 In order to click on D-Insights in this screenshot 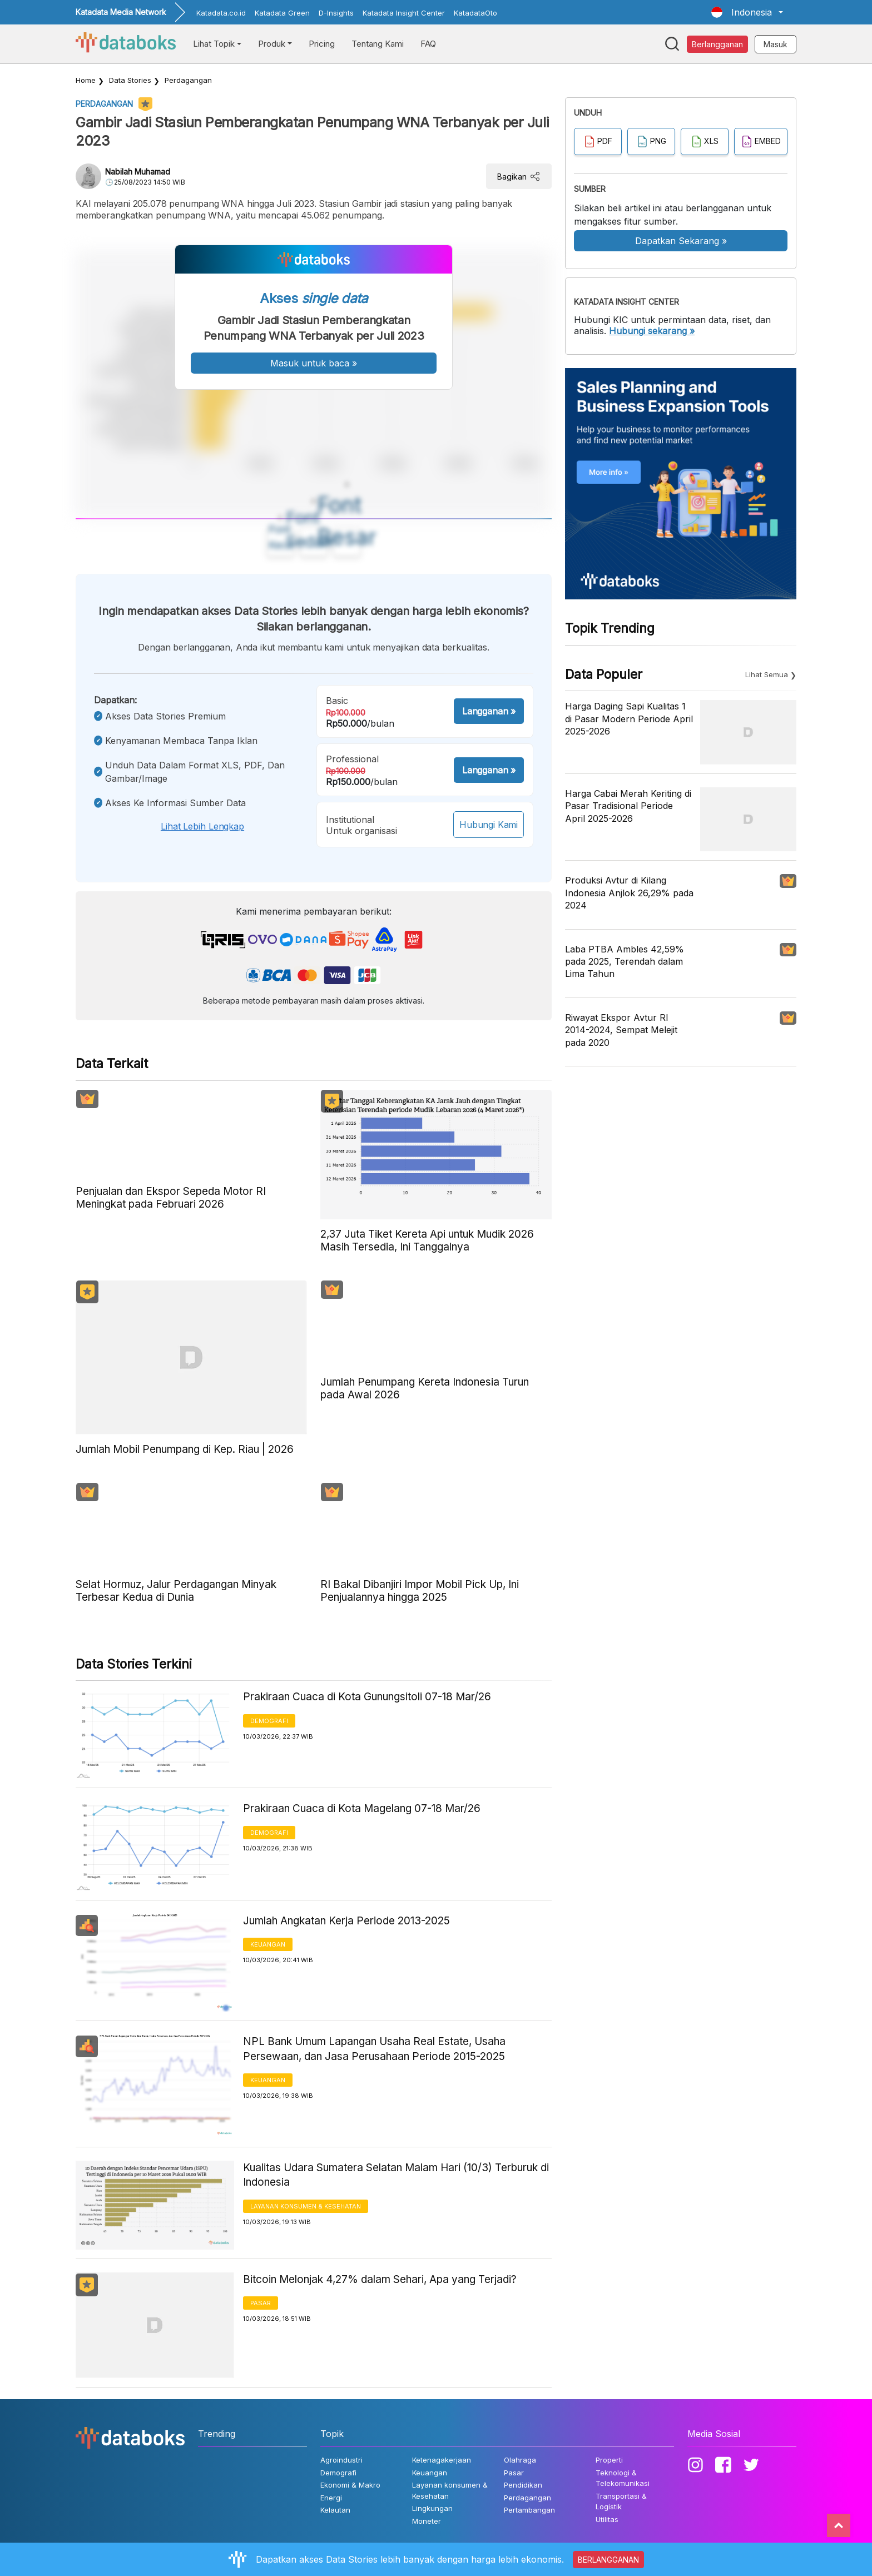, I will do `click(336, 12)`.